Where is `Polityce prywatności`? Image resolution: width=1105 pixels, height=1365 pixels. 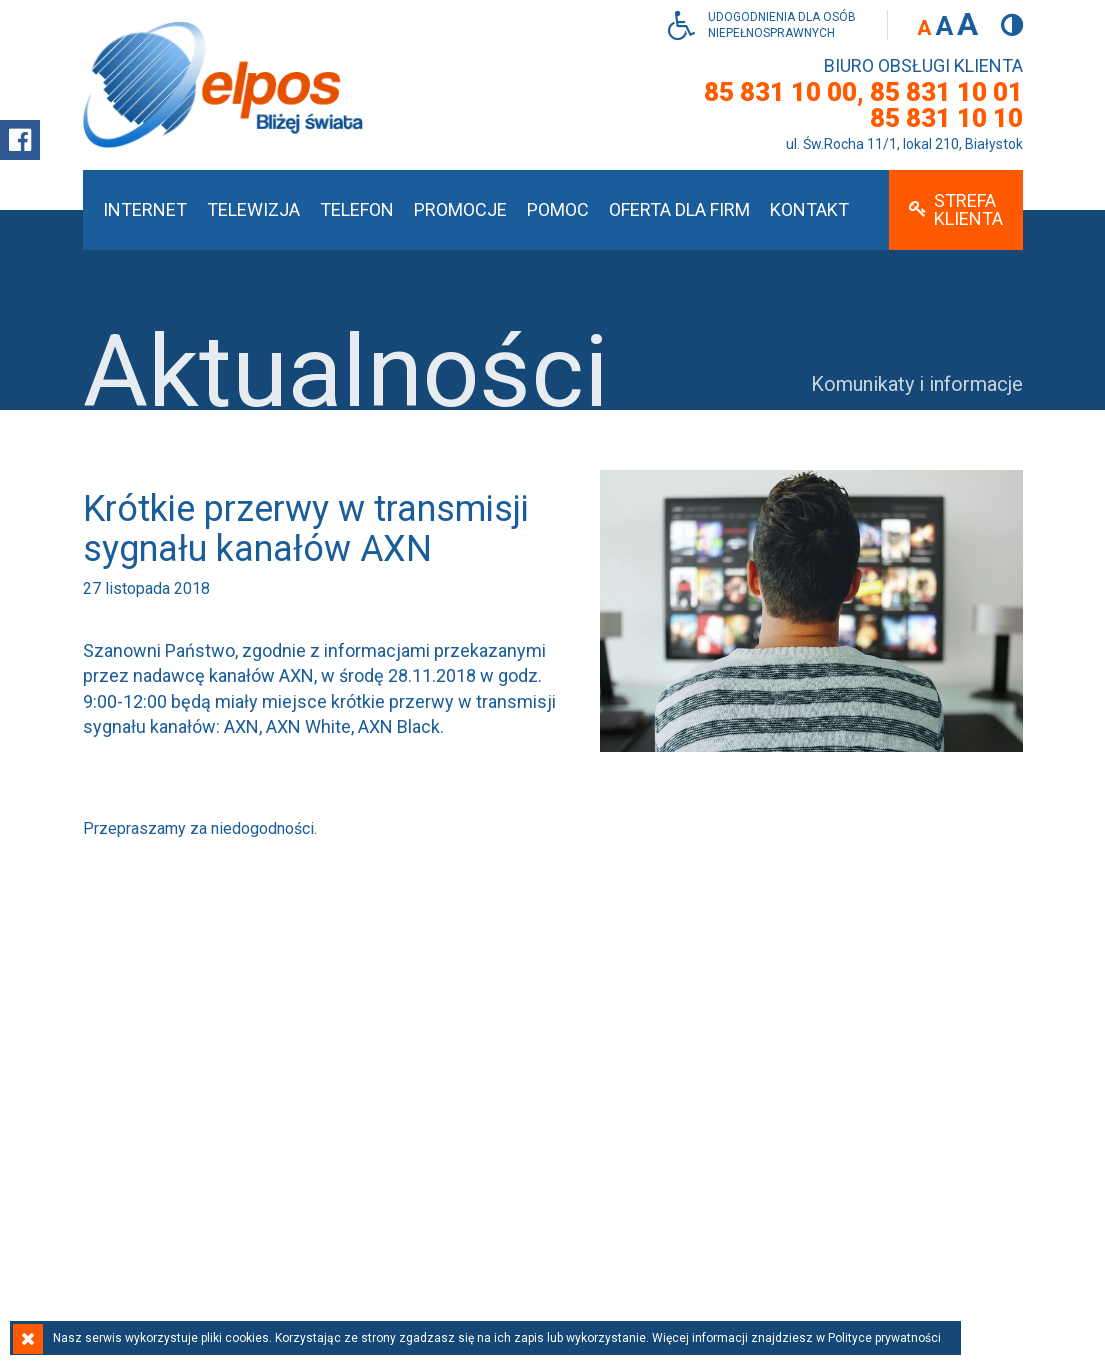 Polityce prywatności is located at coordinates (884, 1338).